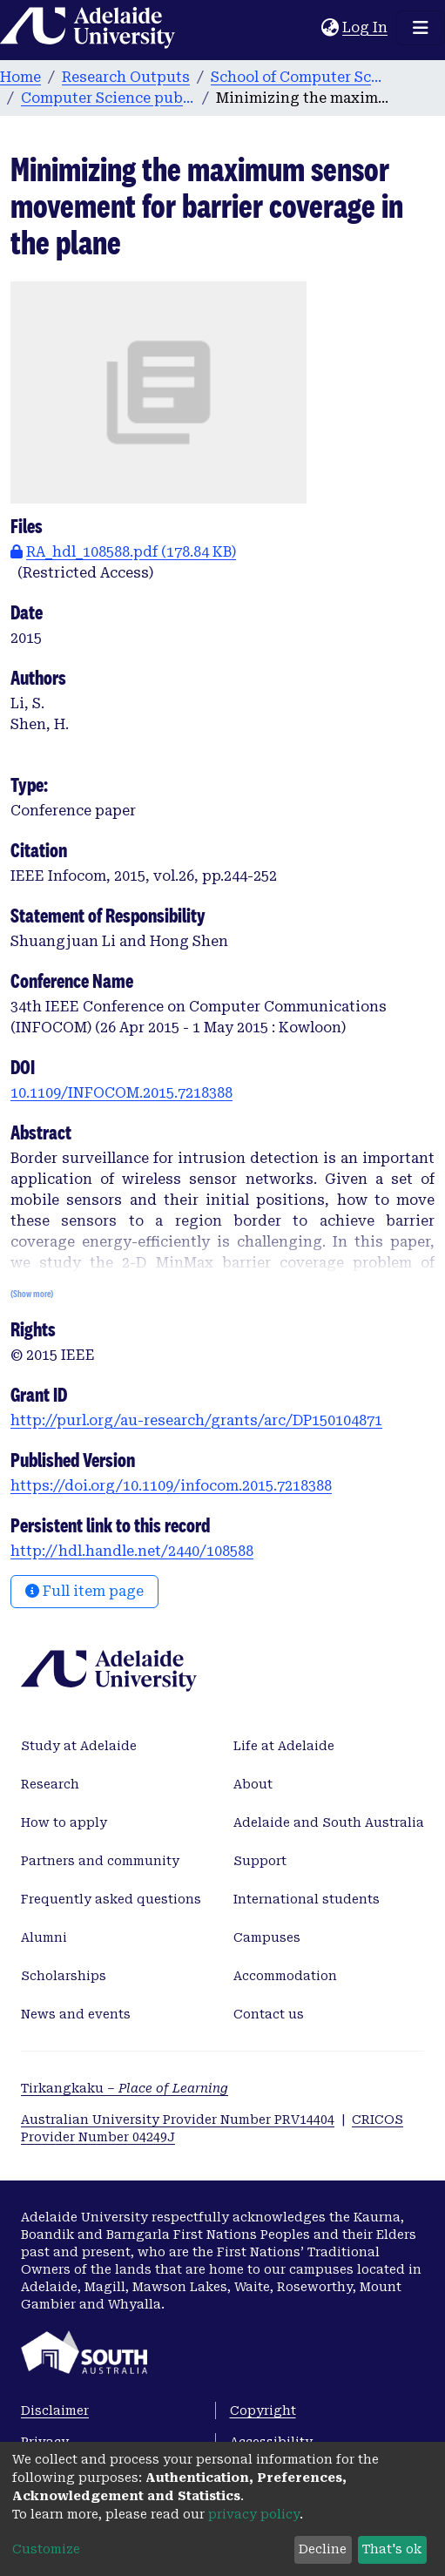  Describe the element at coordinates (79, 1746) in the screenshot. I see `Study at Adelaide` at that location.